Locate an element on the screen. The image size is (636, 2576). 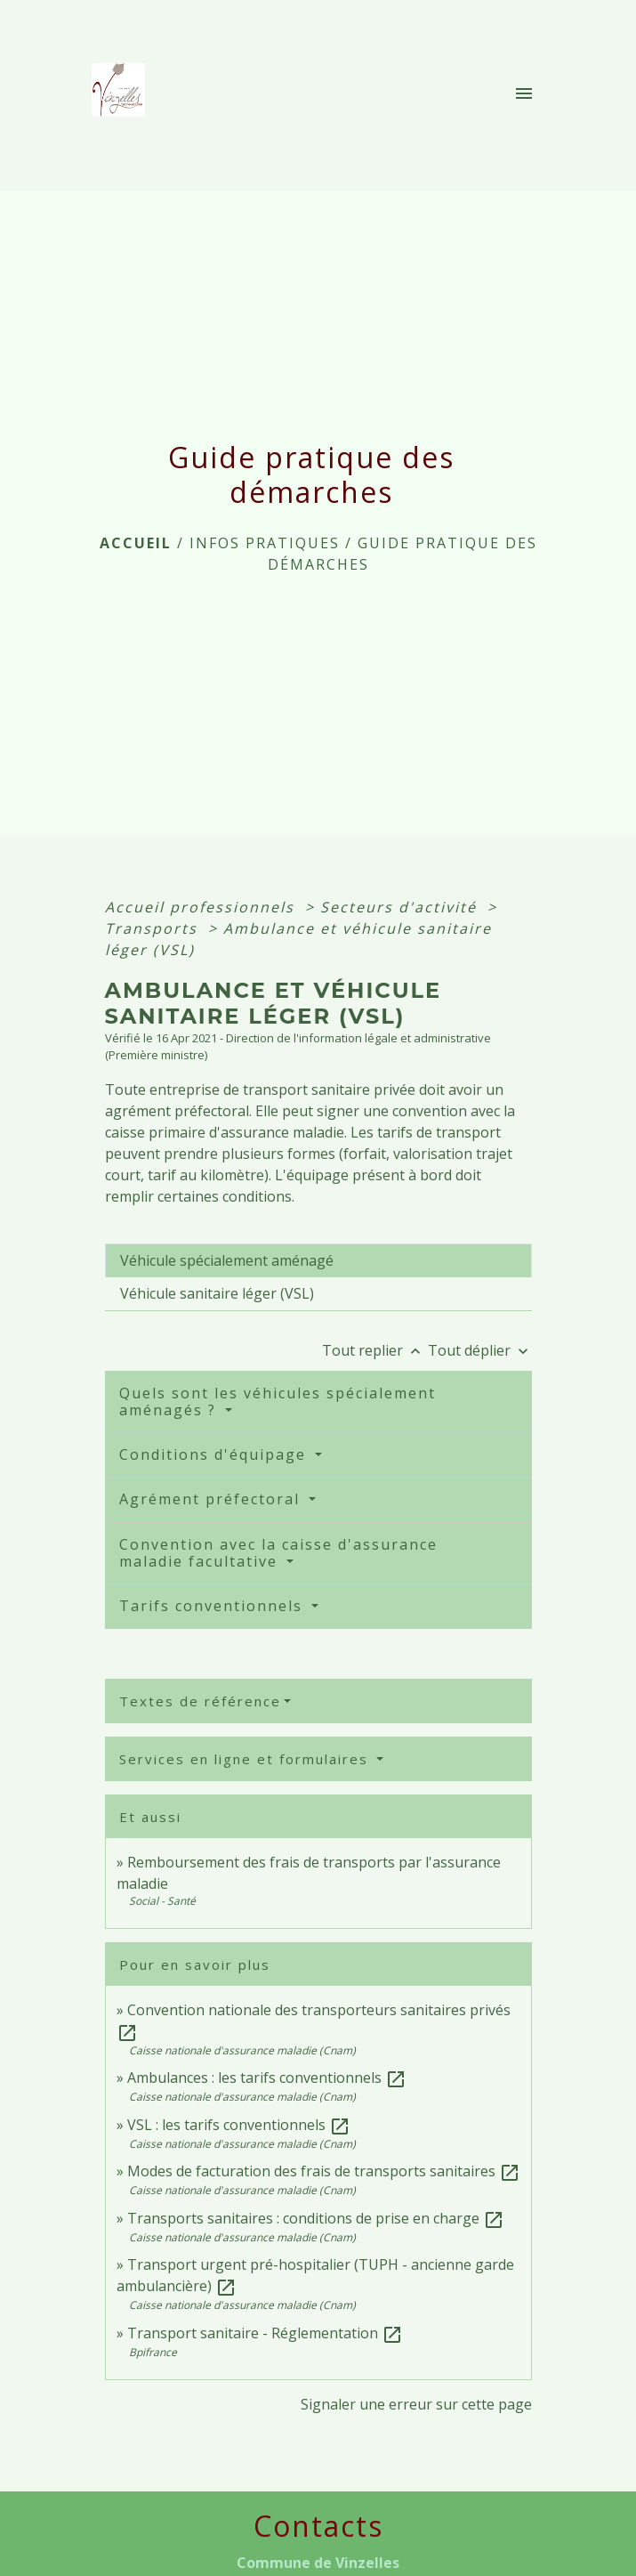
Transports is located at coordinates (154, 928).